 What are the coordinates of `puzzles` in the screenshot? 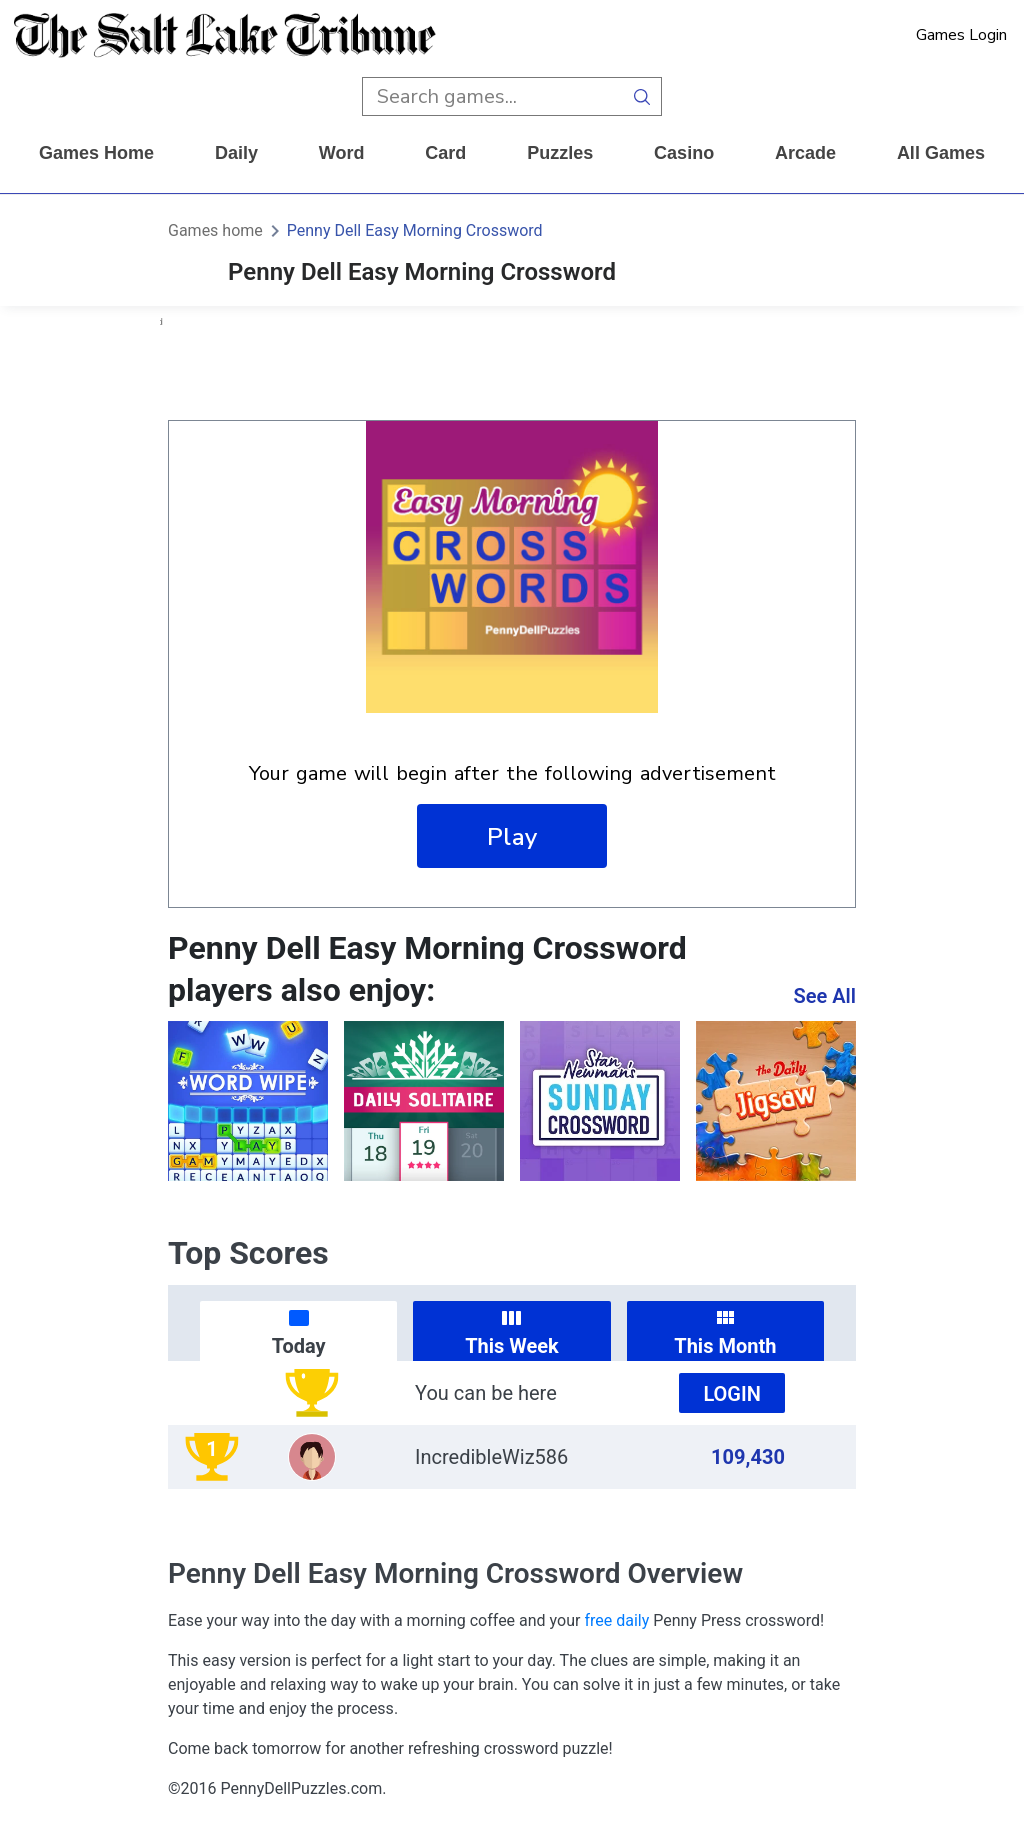 It's located at (560, 153).